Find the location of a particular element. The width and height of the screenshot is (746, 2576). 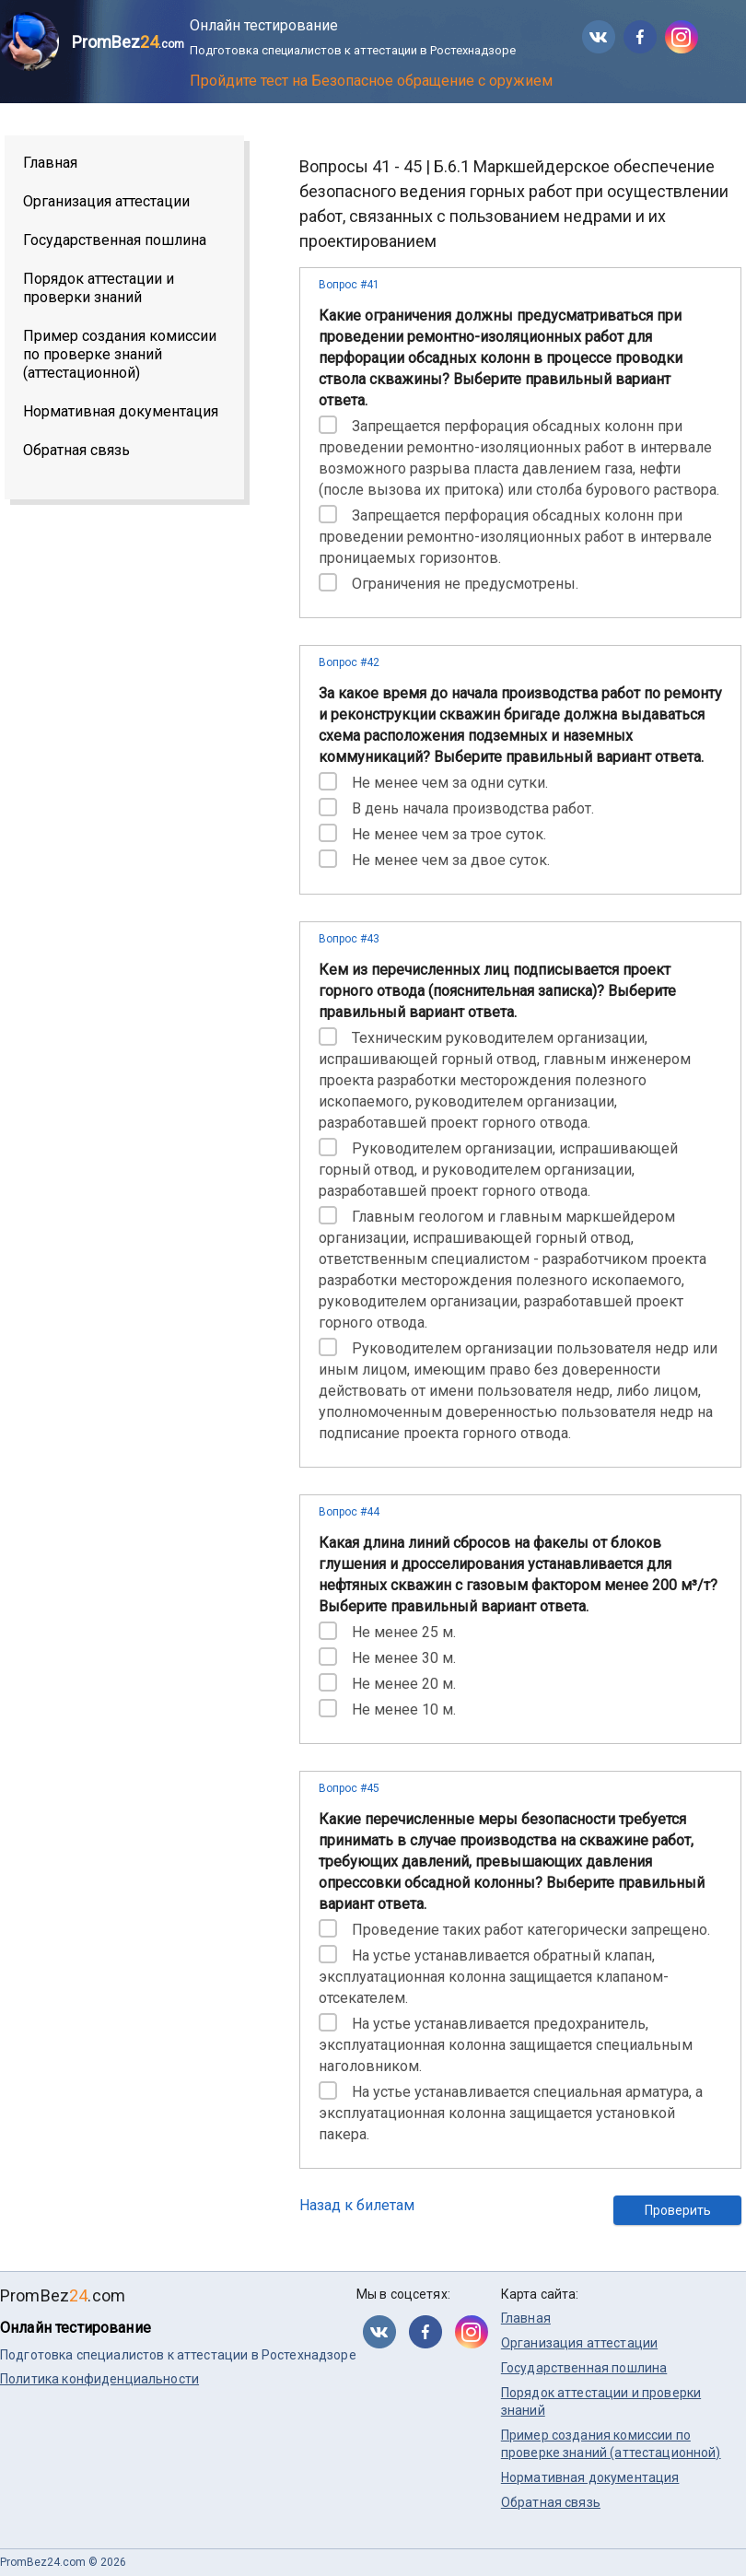

Обратная связь is located at coordinates (76, 450).